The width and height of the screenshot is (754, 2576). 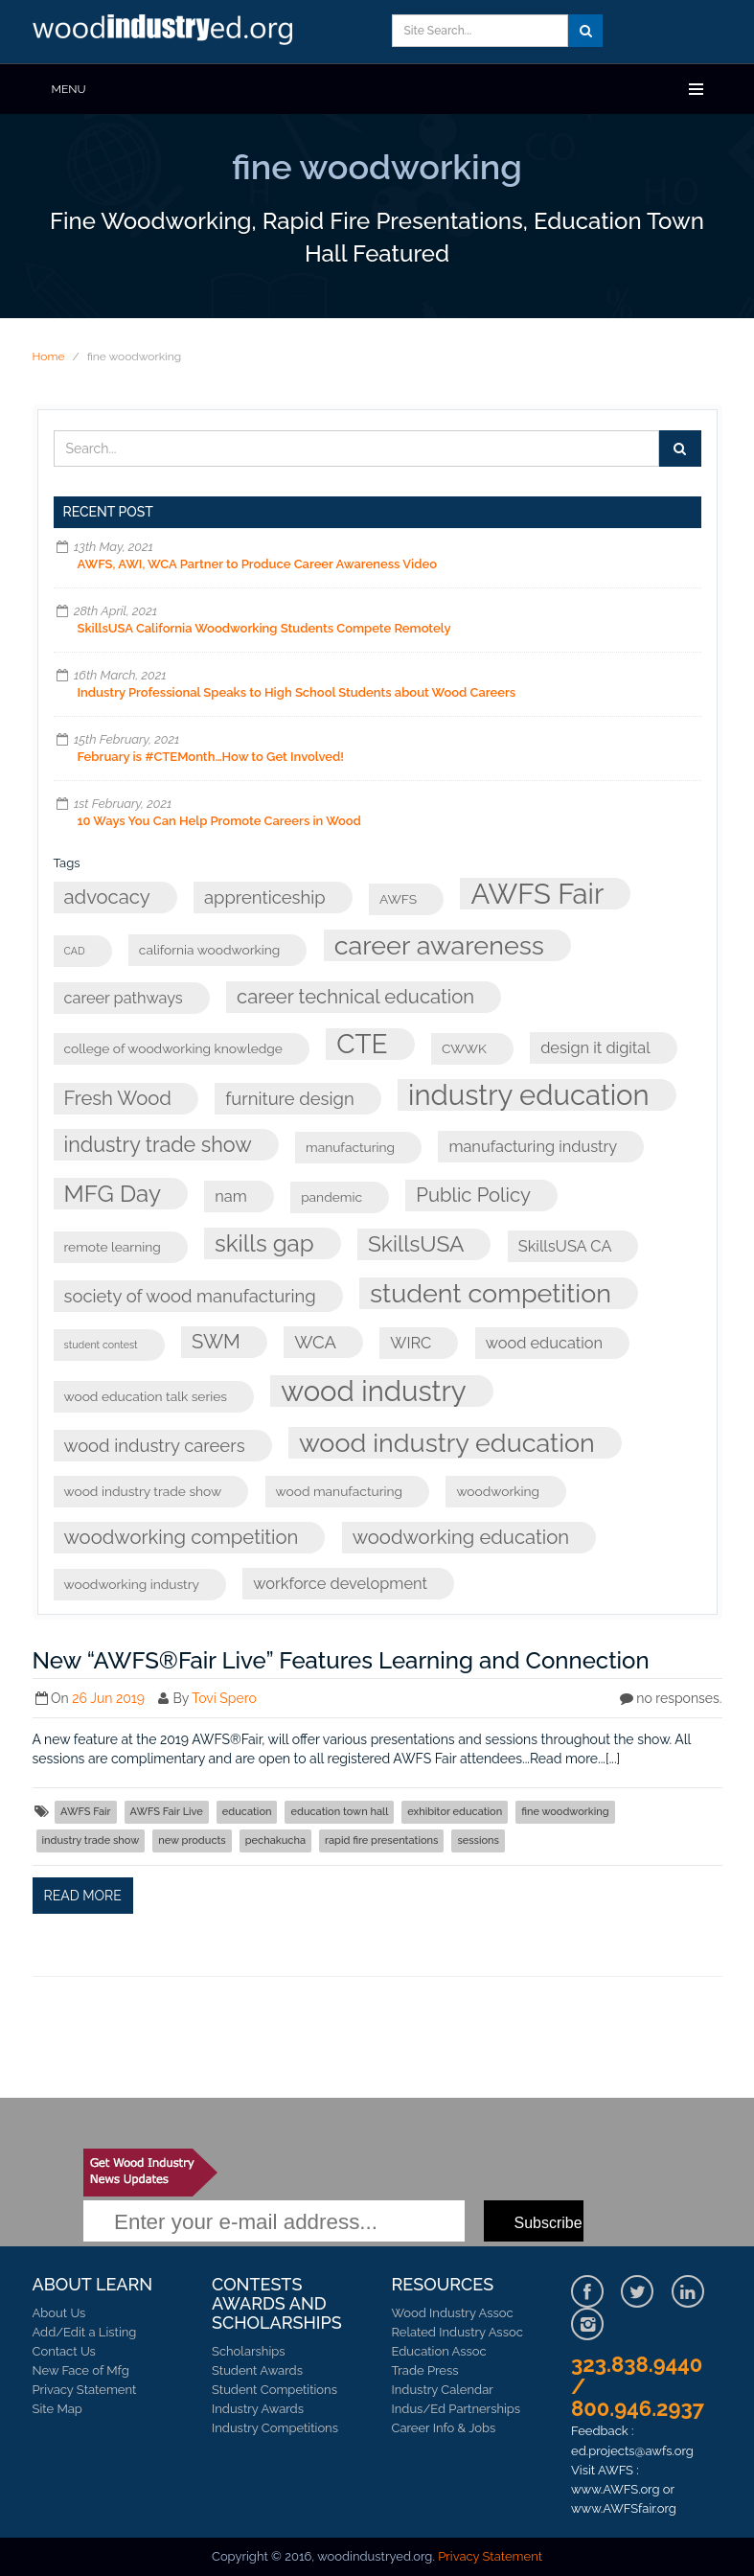 I want to click on education town hall, so click(x=339, y=1812).